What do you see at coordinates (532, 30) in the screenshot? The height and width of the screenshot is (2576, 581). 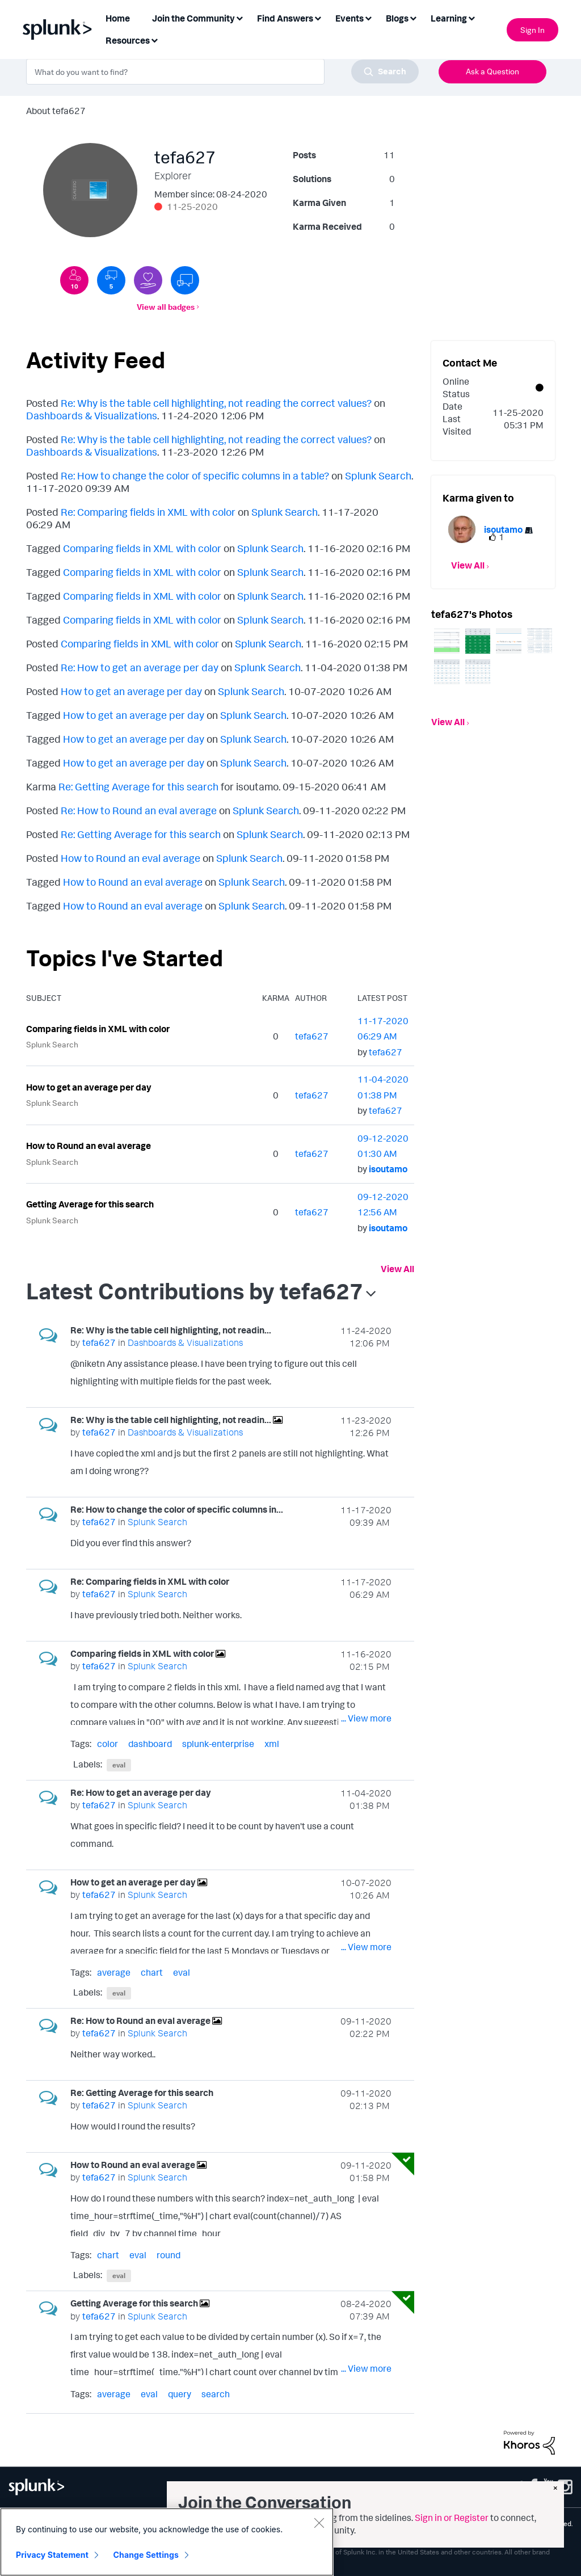 I see `Sign In` at bounding box center [532, 30].